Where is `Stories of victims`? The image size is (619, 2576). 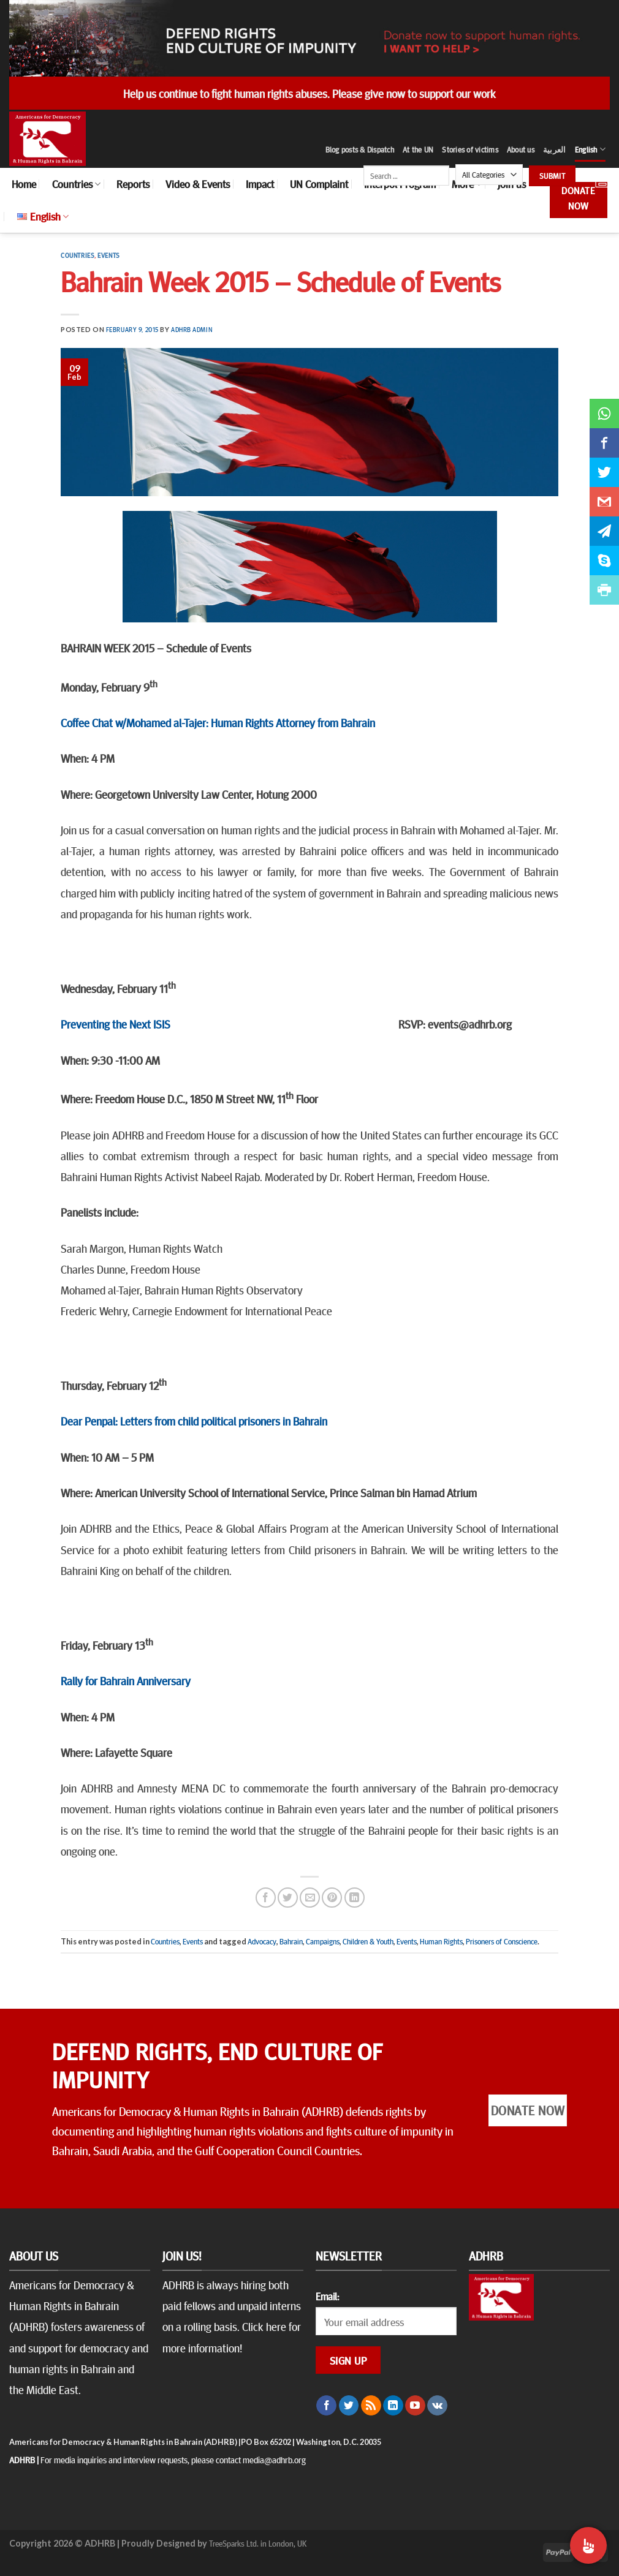 Stories of victims is located at coordinates (470, 149).